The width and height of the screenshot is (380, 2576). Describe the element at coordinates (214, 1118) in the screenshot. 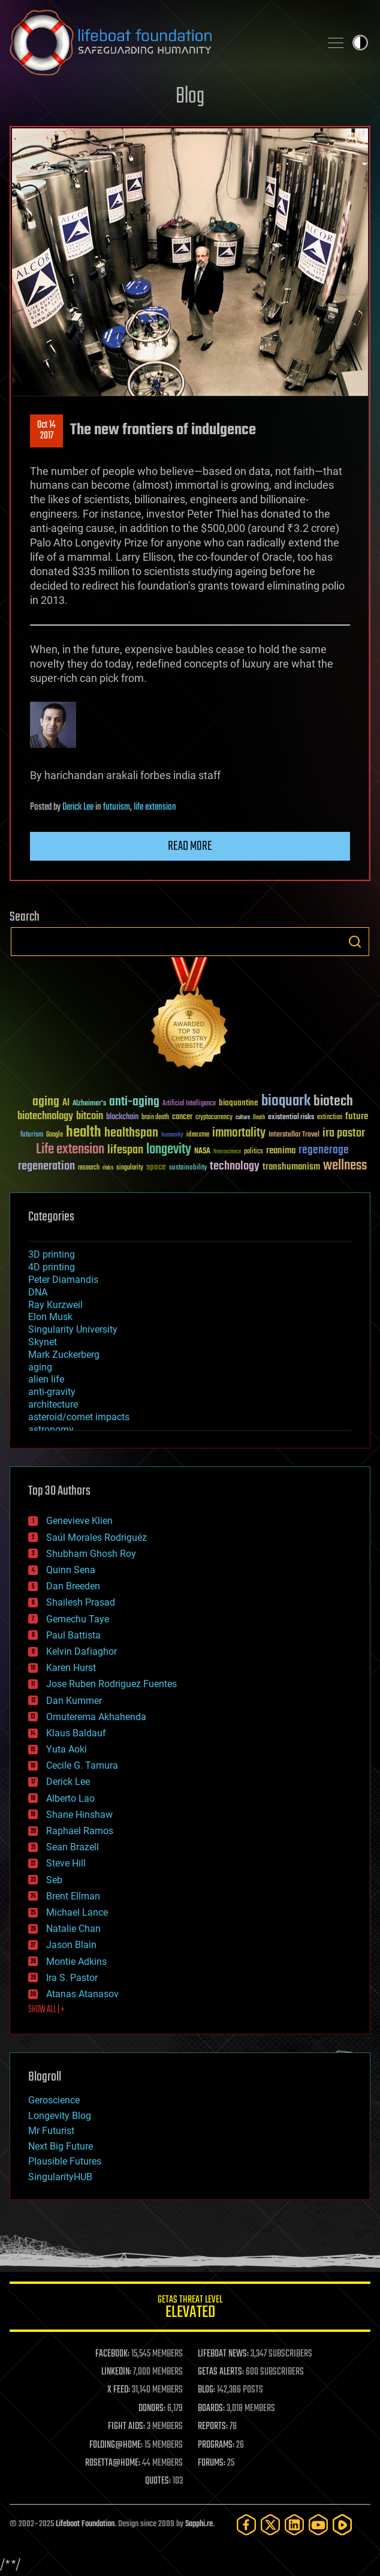

I see `cryptocurrency [cryptocurrency (30 items)]` at that location.